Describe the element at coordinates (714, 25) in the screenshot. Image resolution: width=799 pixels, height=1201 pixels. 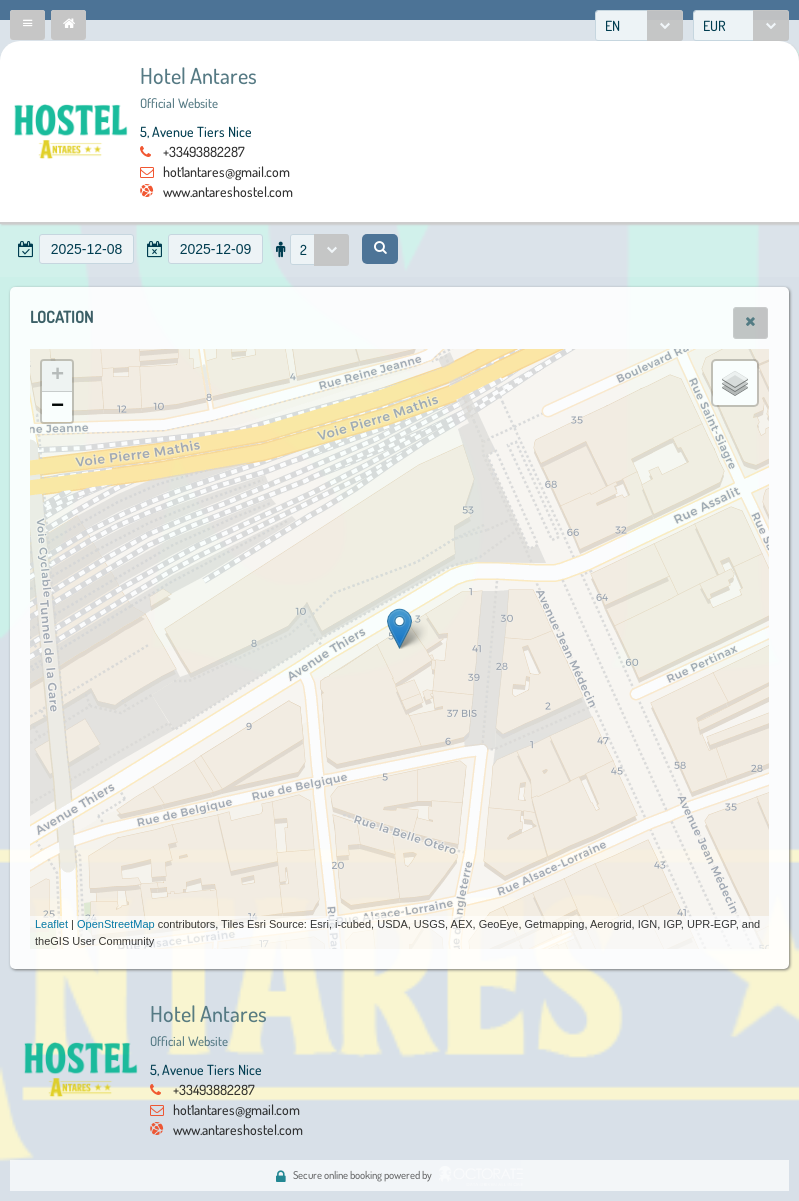
I see `EUR` at that location.